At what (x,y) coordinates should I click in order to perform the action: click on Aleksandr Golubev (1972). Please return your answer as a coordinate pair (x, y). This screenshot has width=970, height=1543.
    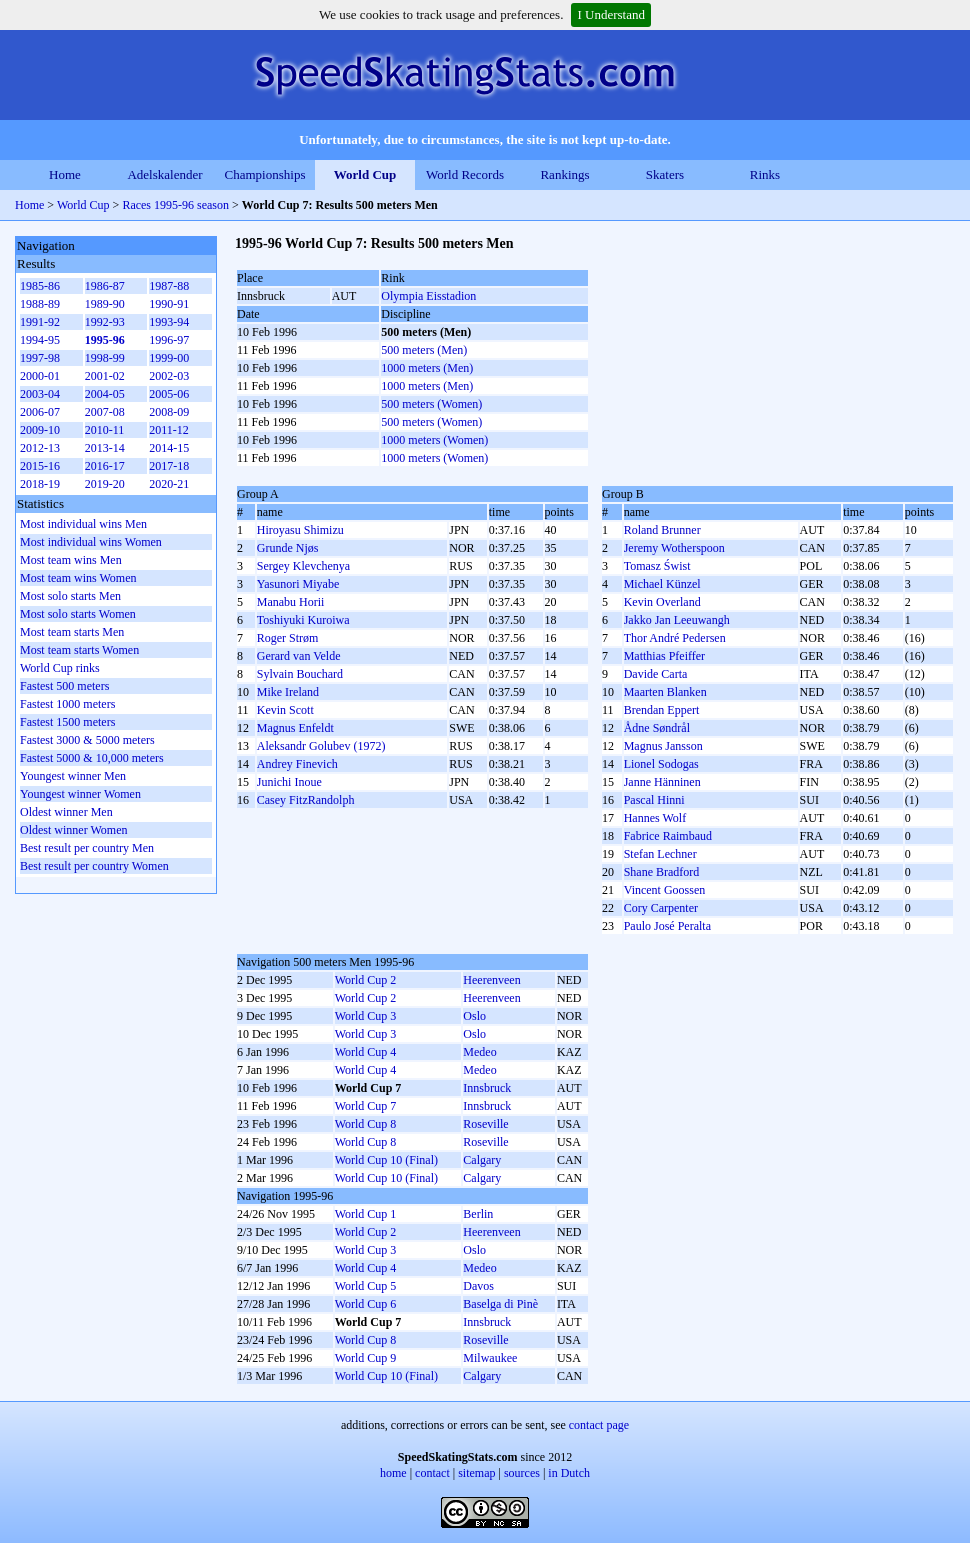
    Looking at the image, I should click on (321, 746).